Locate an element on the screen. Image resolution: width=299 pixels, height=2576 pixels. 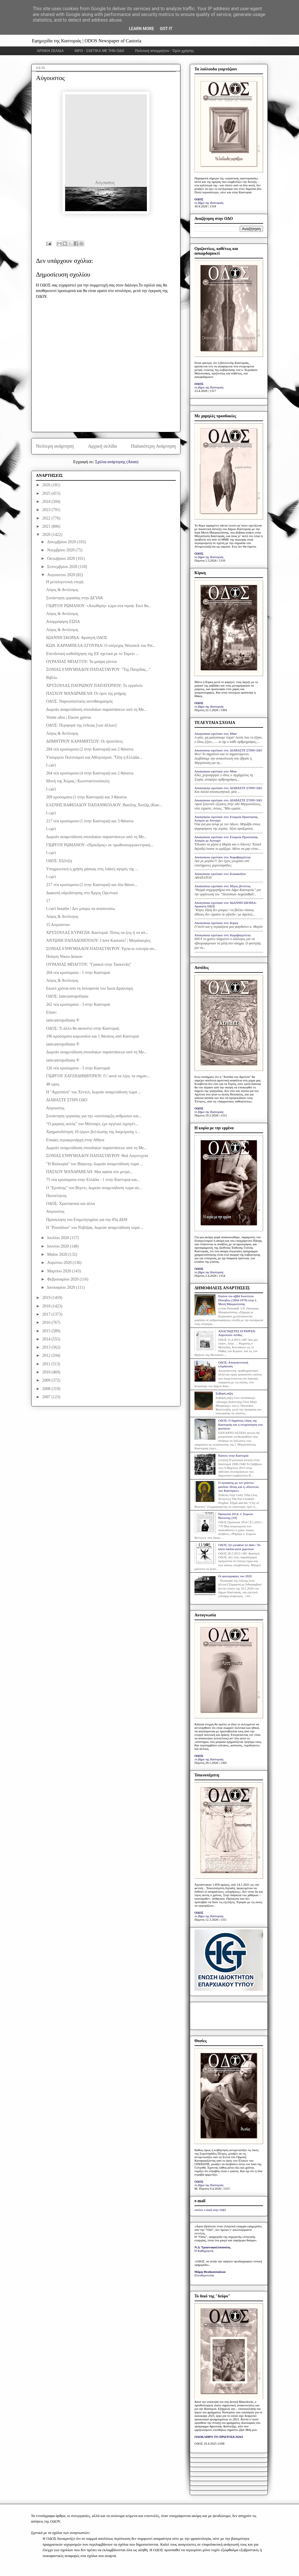
"Ο μαγικός αυλός" του Μότσαρτ, (με αγγλικό λιμπρέτ... is located at coordinates (92, 1124).